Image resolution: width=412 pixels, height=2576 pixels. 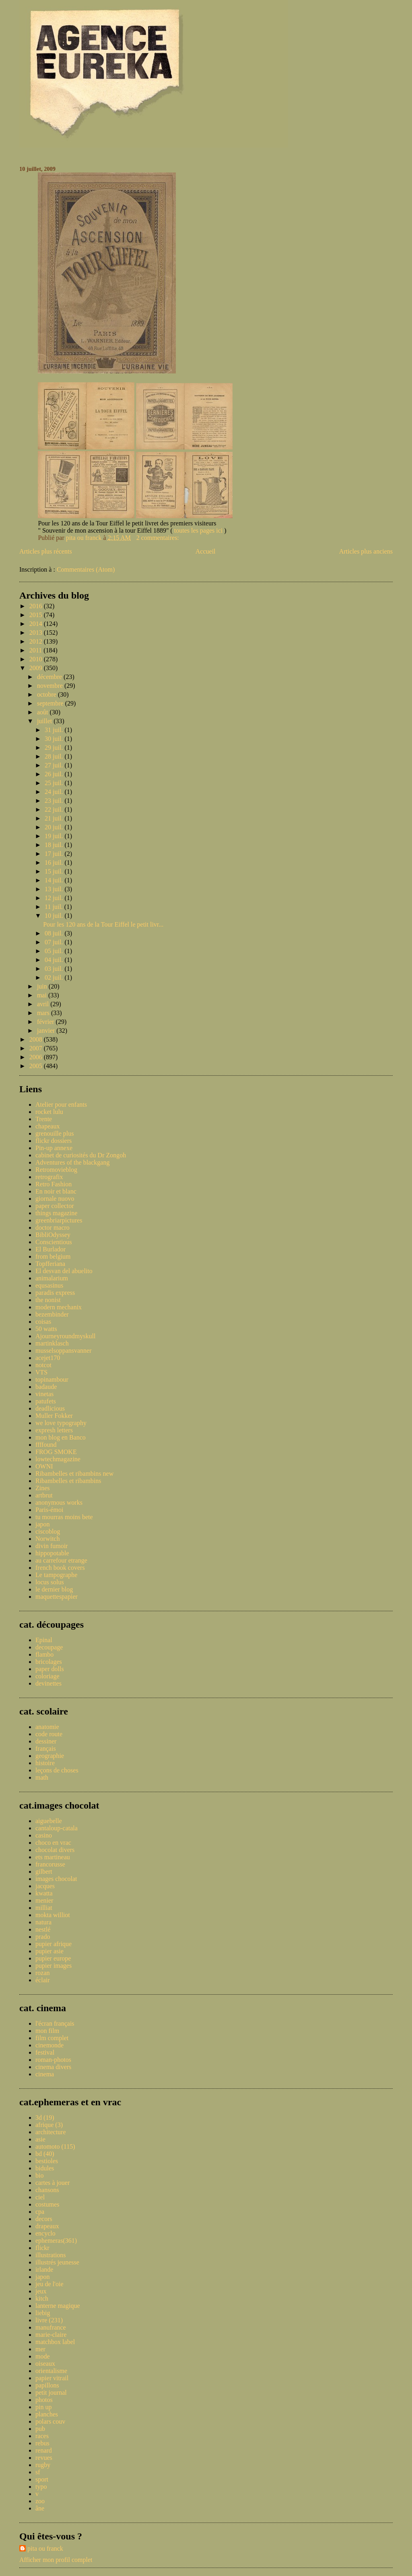 What do you see at coordinates (54, 818) in the screenshot?
I see `21 juil.` at bounding box center [54, 818].